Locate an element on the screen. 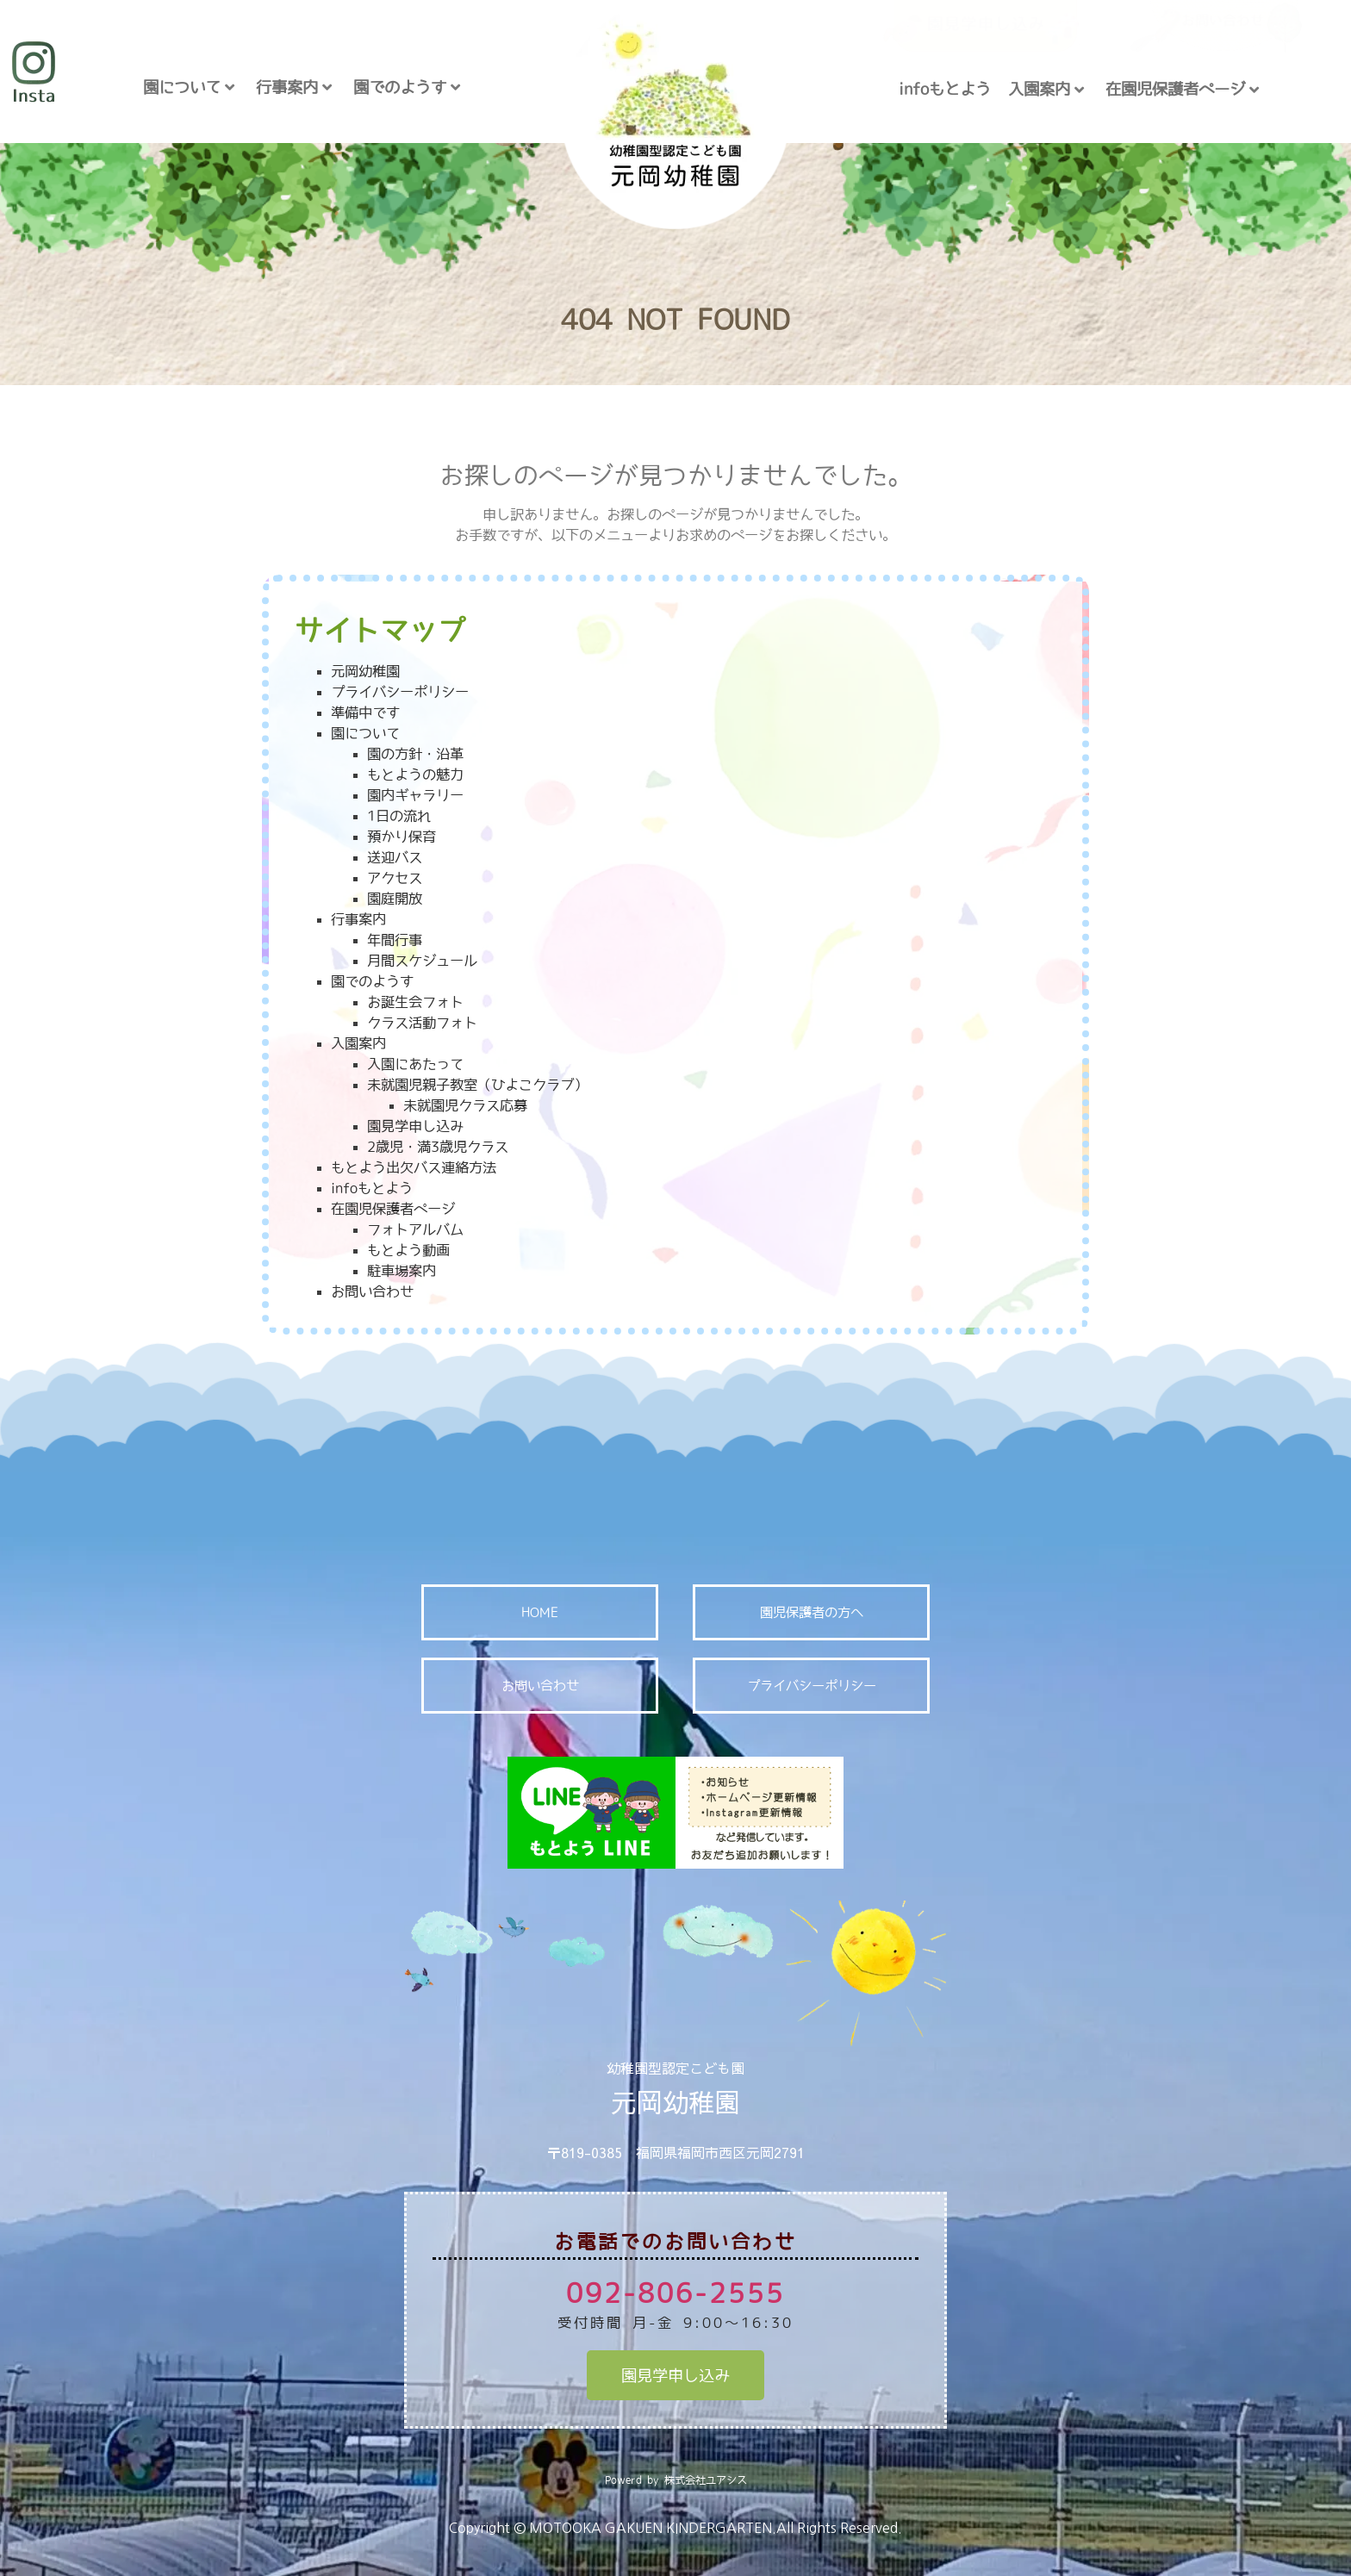 The image size is (1351, 2576). 園庭開放 is located at coordinates (394, 898).